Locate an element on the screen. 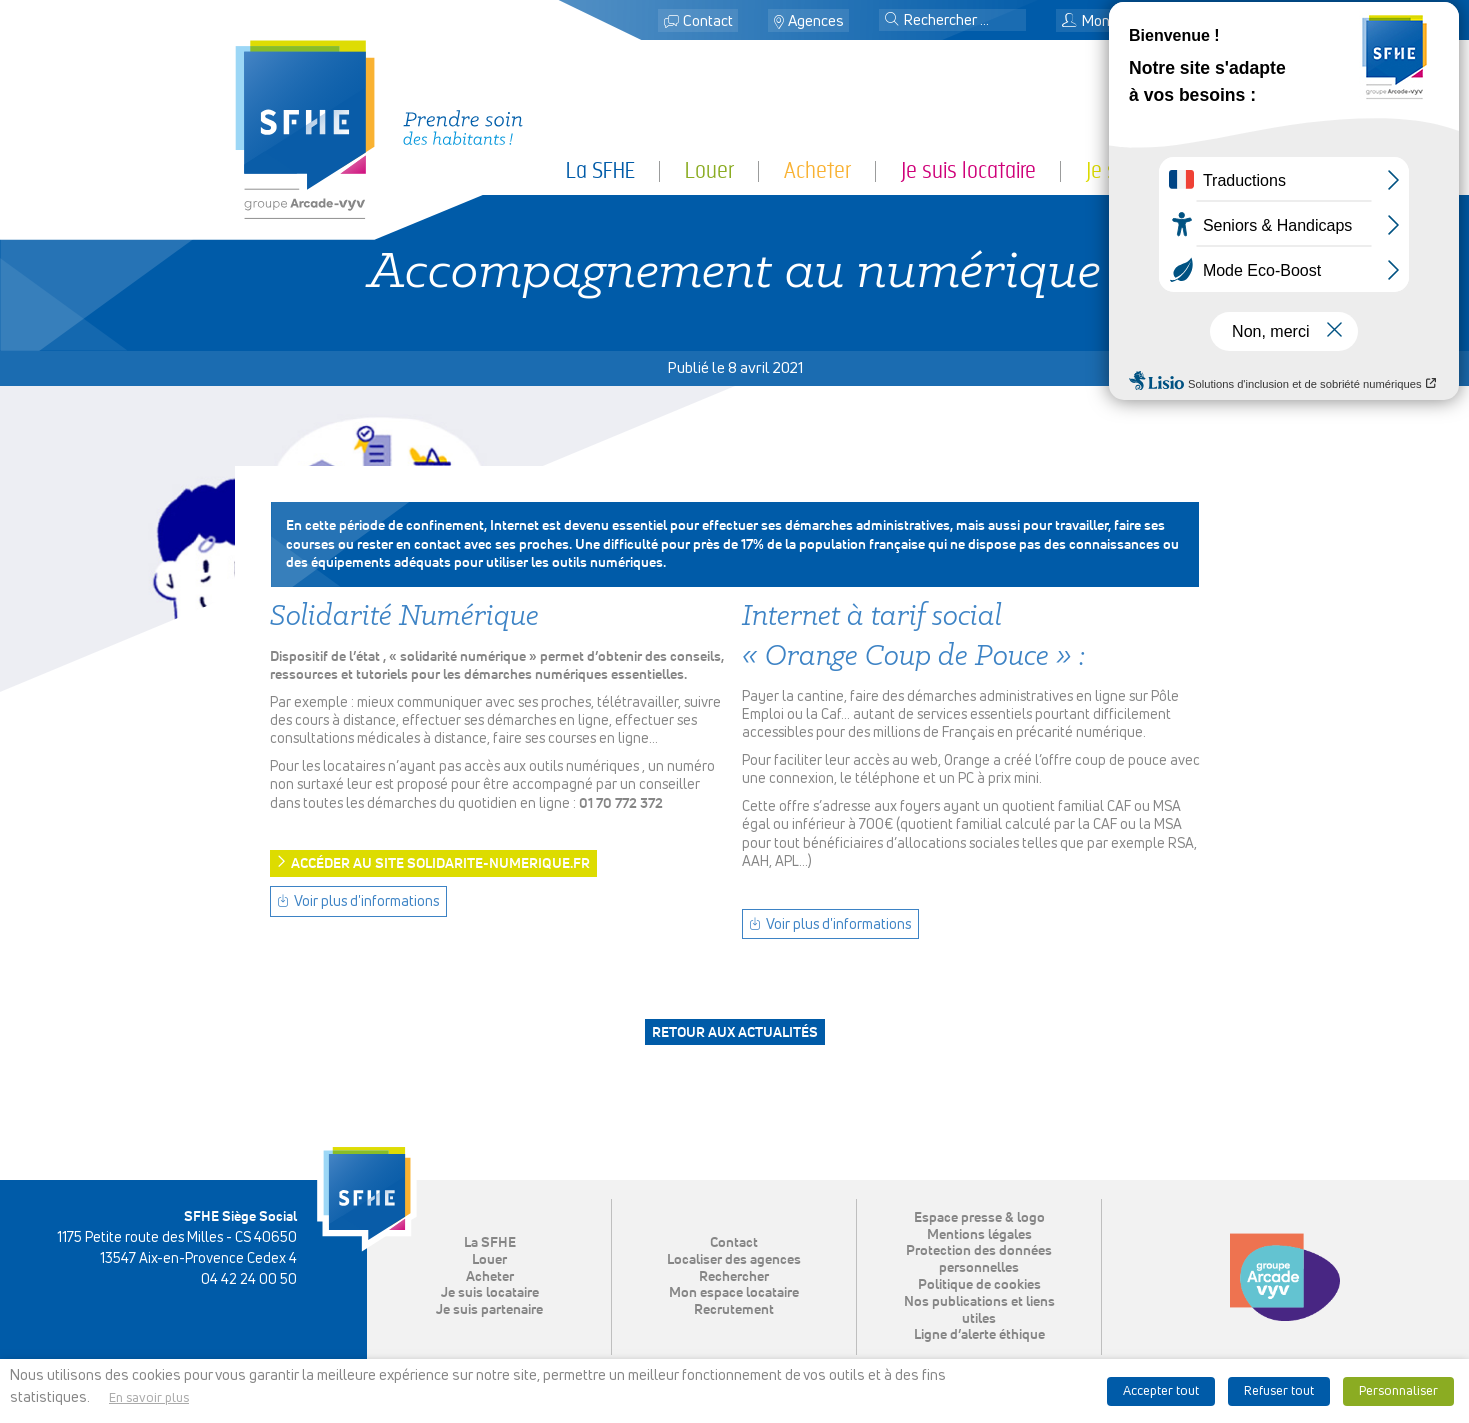 Image resolution: width=1469 pixels, height=1423 pixels. Accéder au site solidarite-numerique.fr is located at coordinates (440, 864).